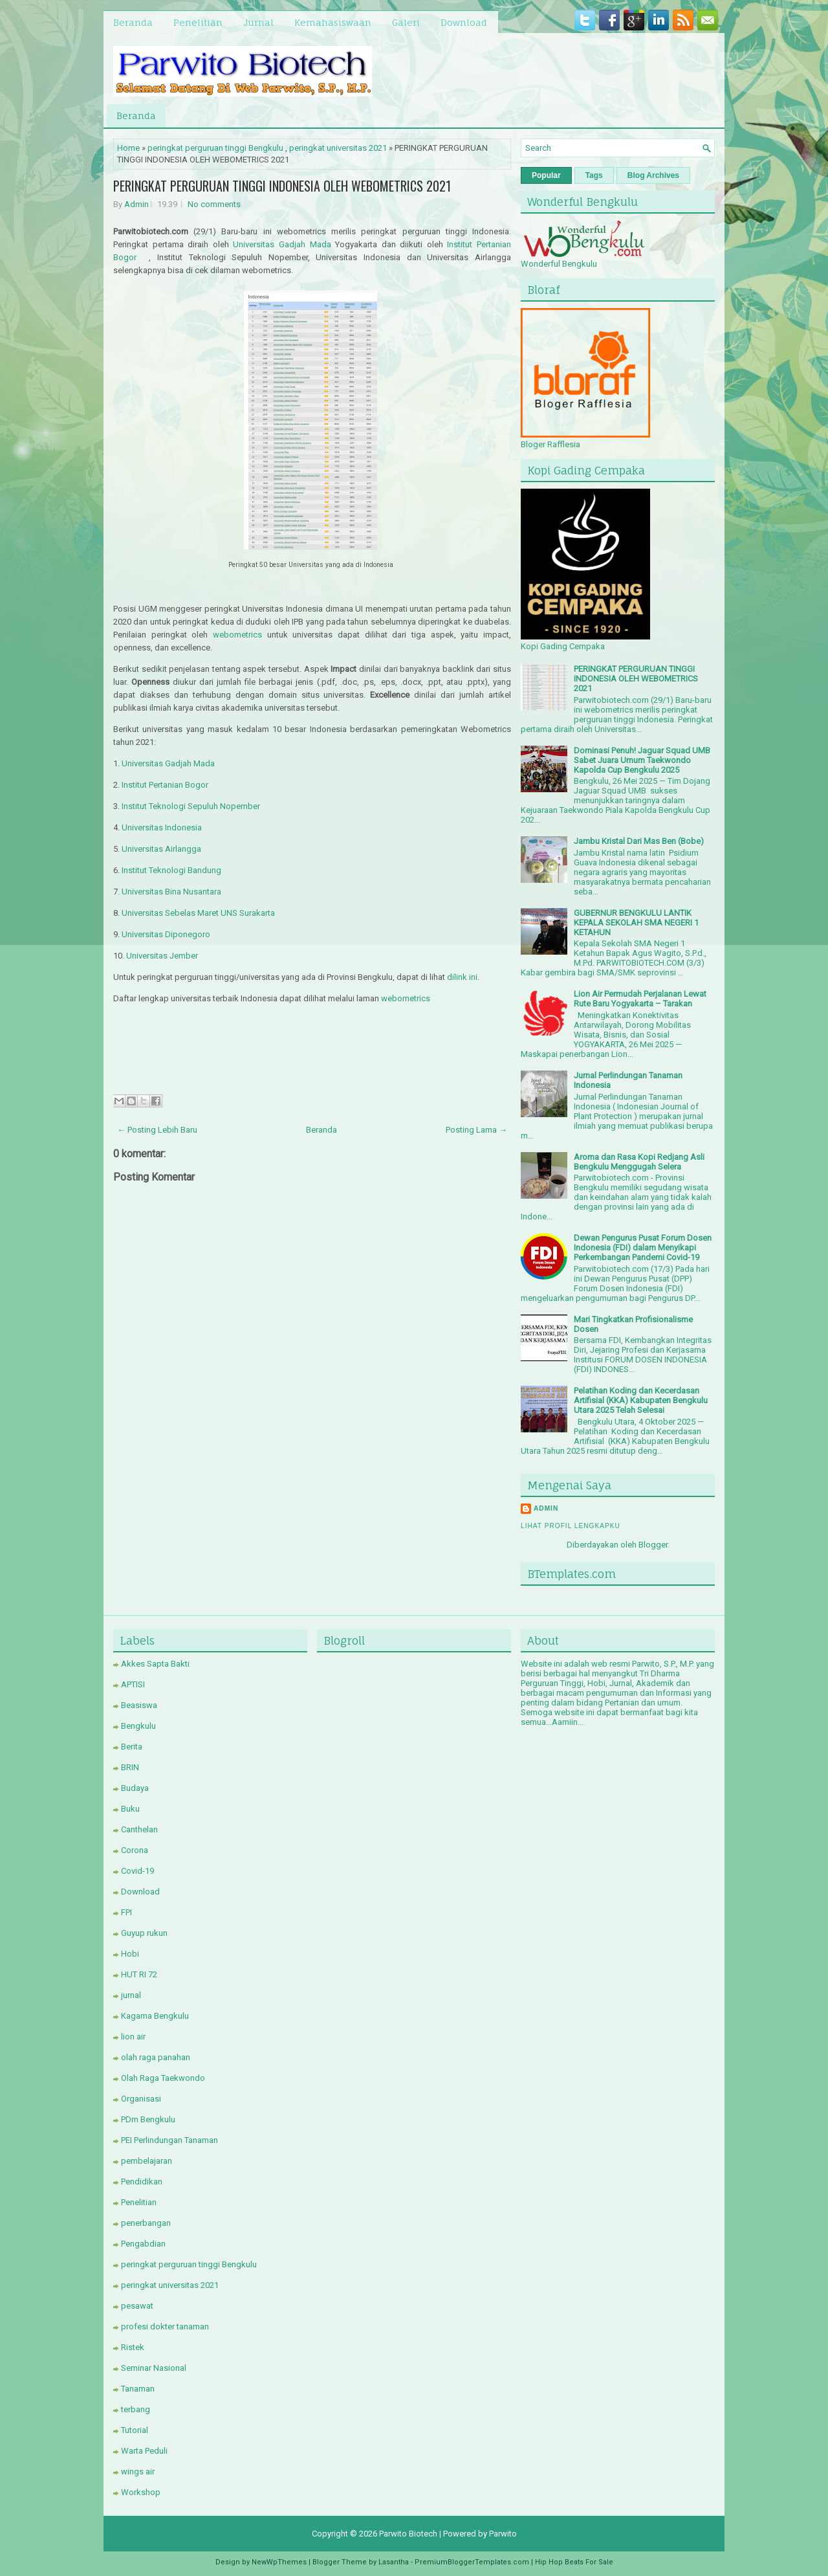 The width and height of the screenshot is (828, 2576). What do you see at coordinates (165, 2326) in the screenshot?
I see `profesi dokter tanaman` at bounding box center [165, 2326].